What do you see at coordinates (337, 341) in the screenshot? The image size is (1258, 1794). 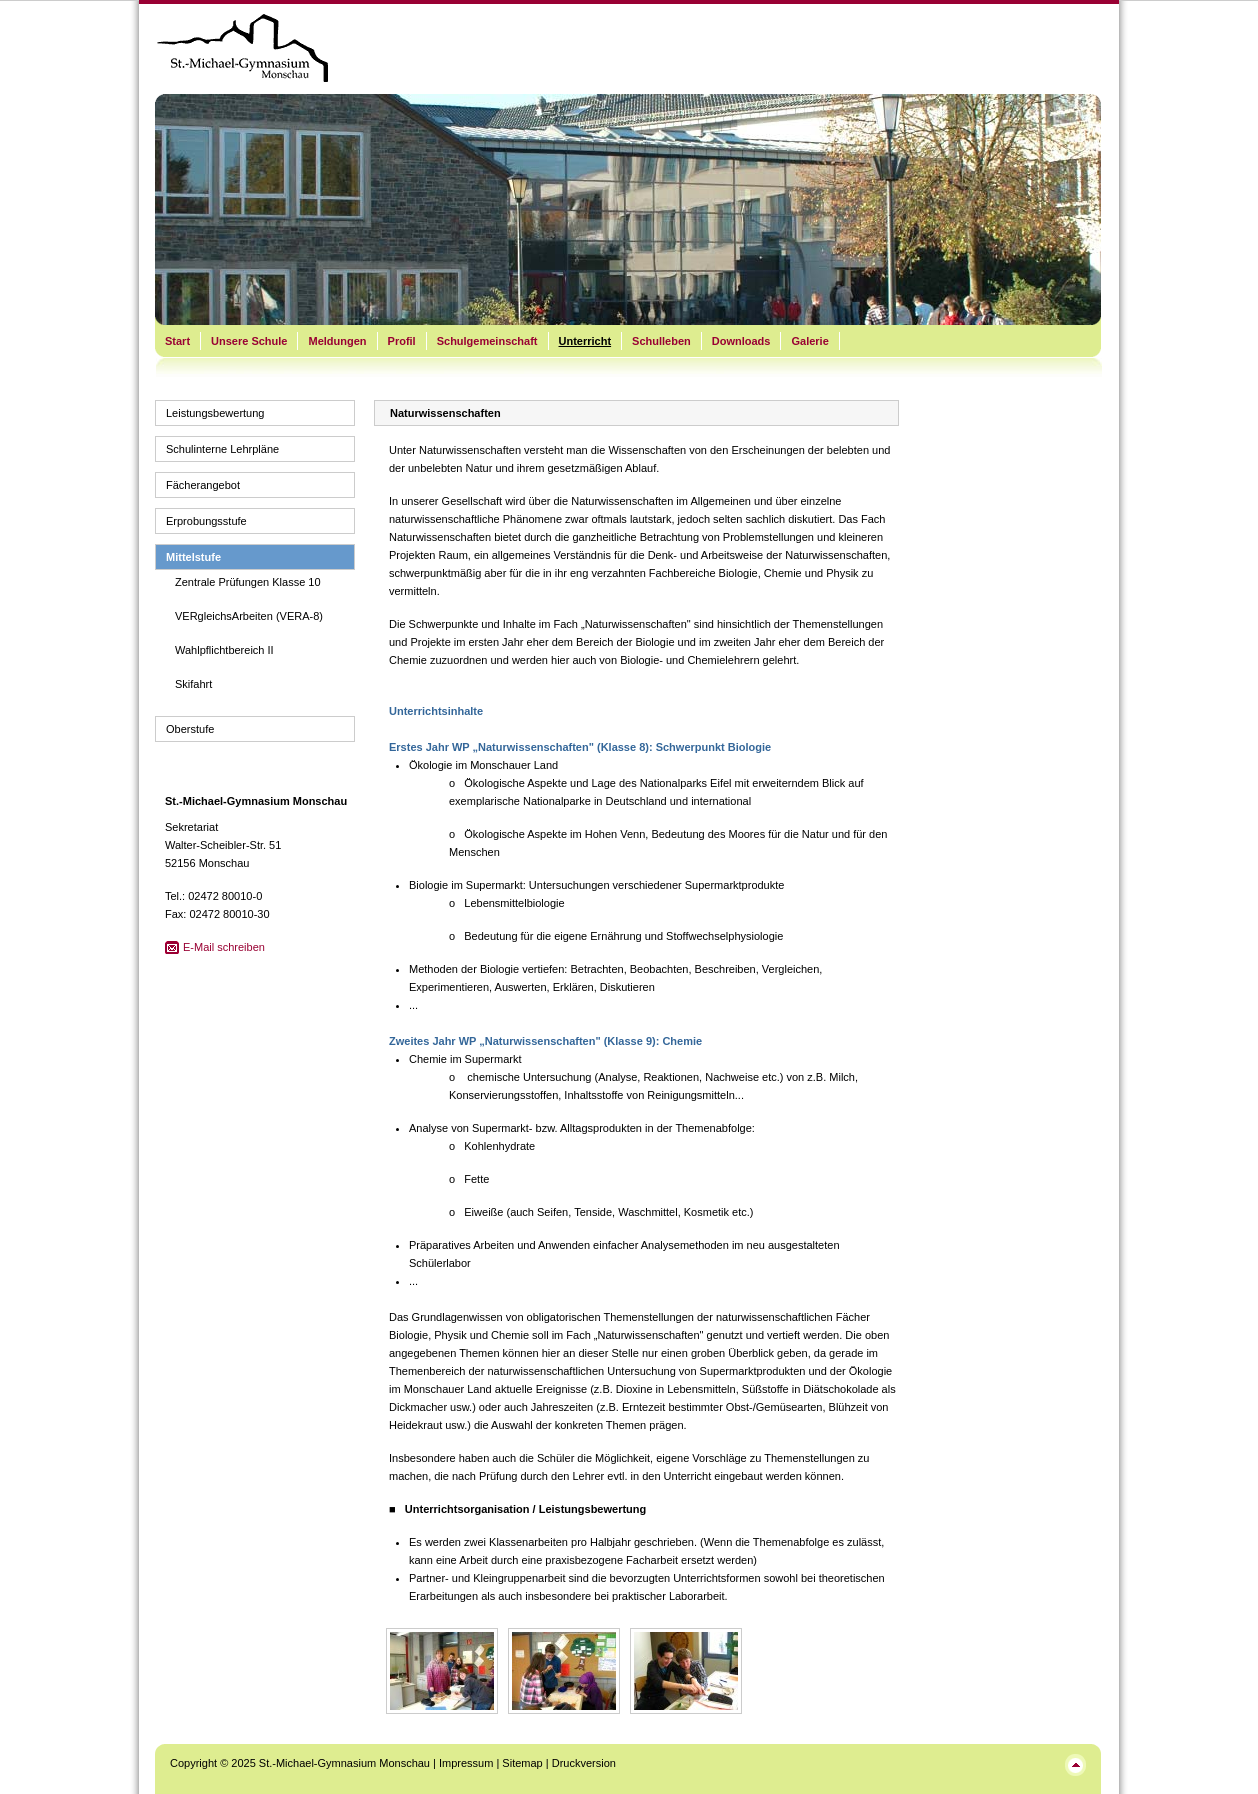 I see `Meldungen` at bounding box center [337, 341].